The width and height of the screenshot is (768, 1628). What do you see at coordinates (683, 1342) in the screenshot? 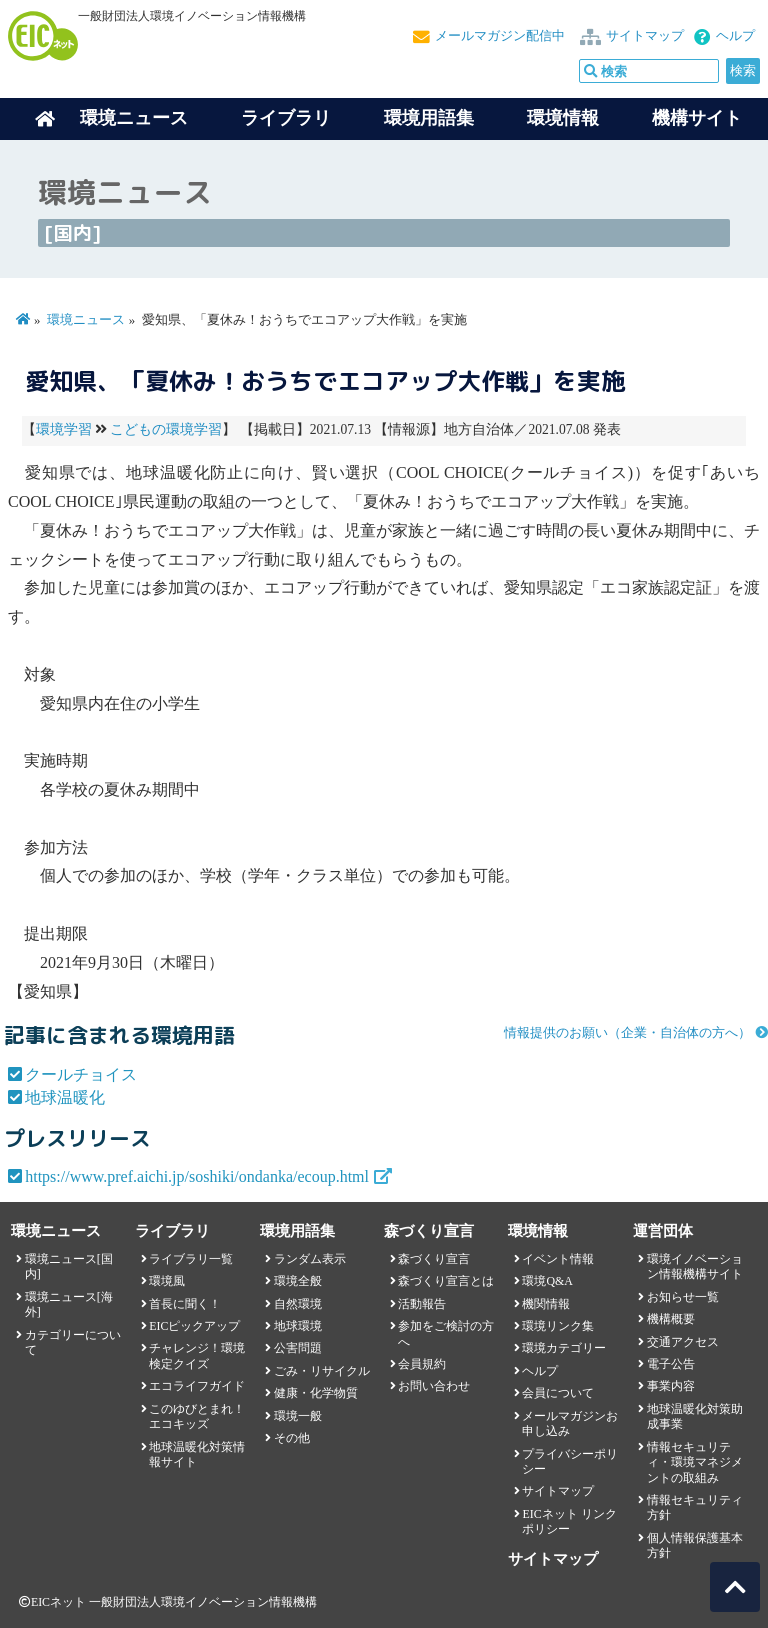
I see `交通アクセス` at bounding box center [683, 1342].